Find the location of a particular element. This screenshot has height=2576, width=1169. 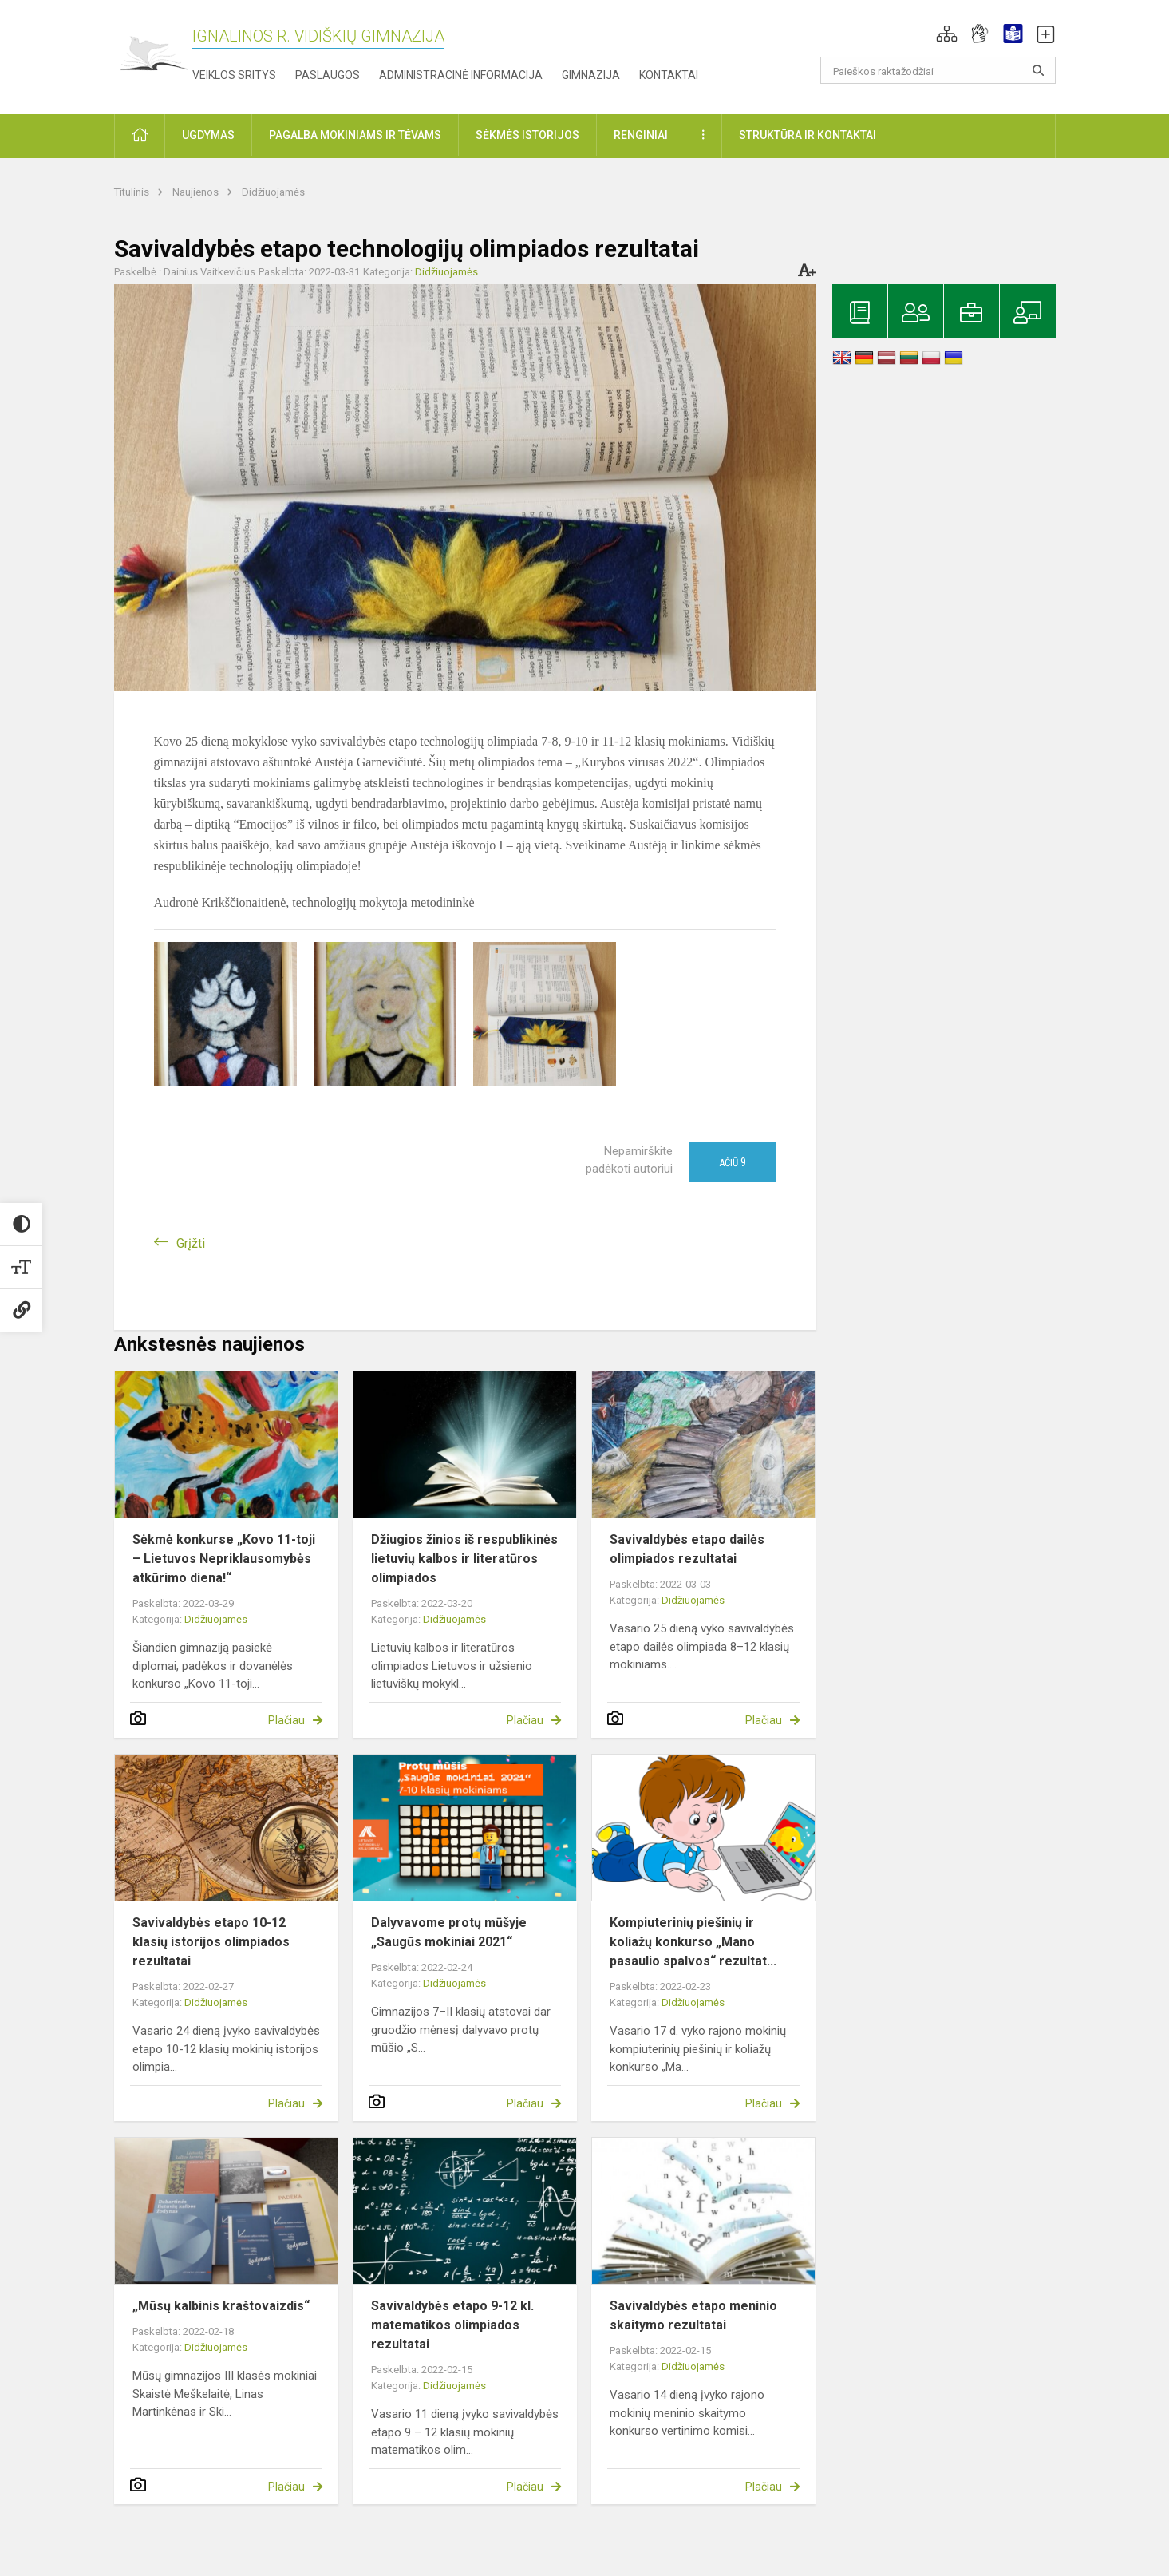

Pagalba mokiniams ir tėvams [button] is located at coordinates (355, 135).